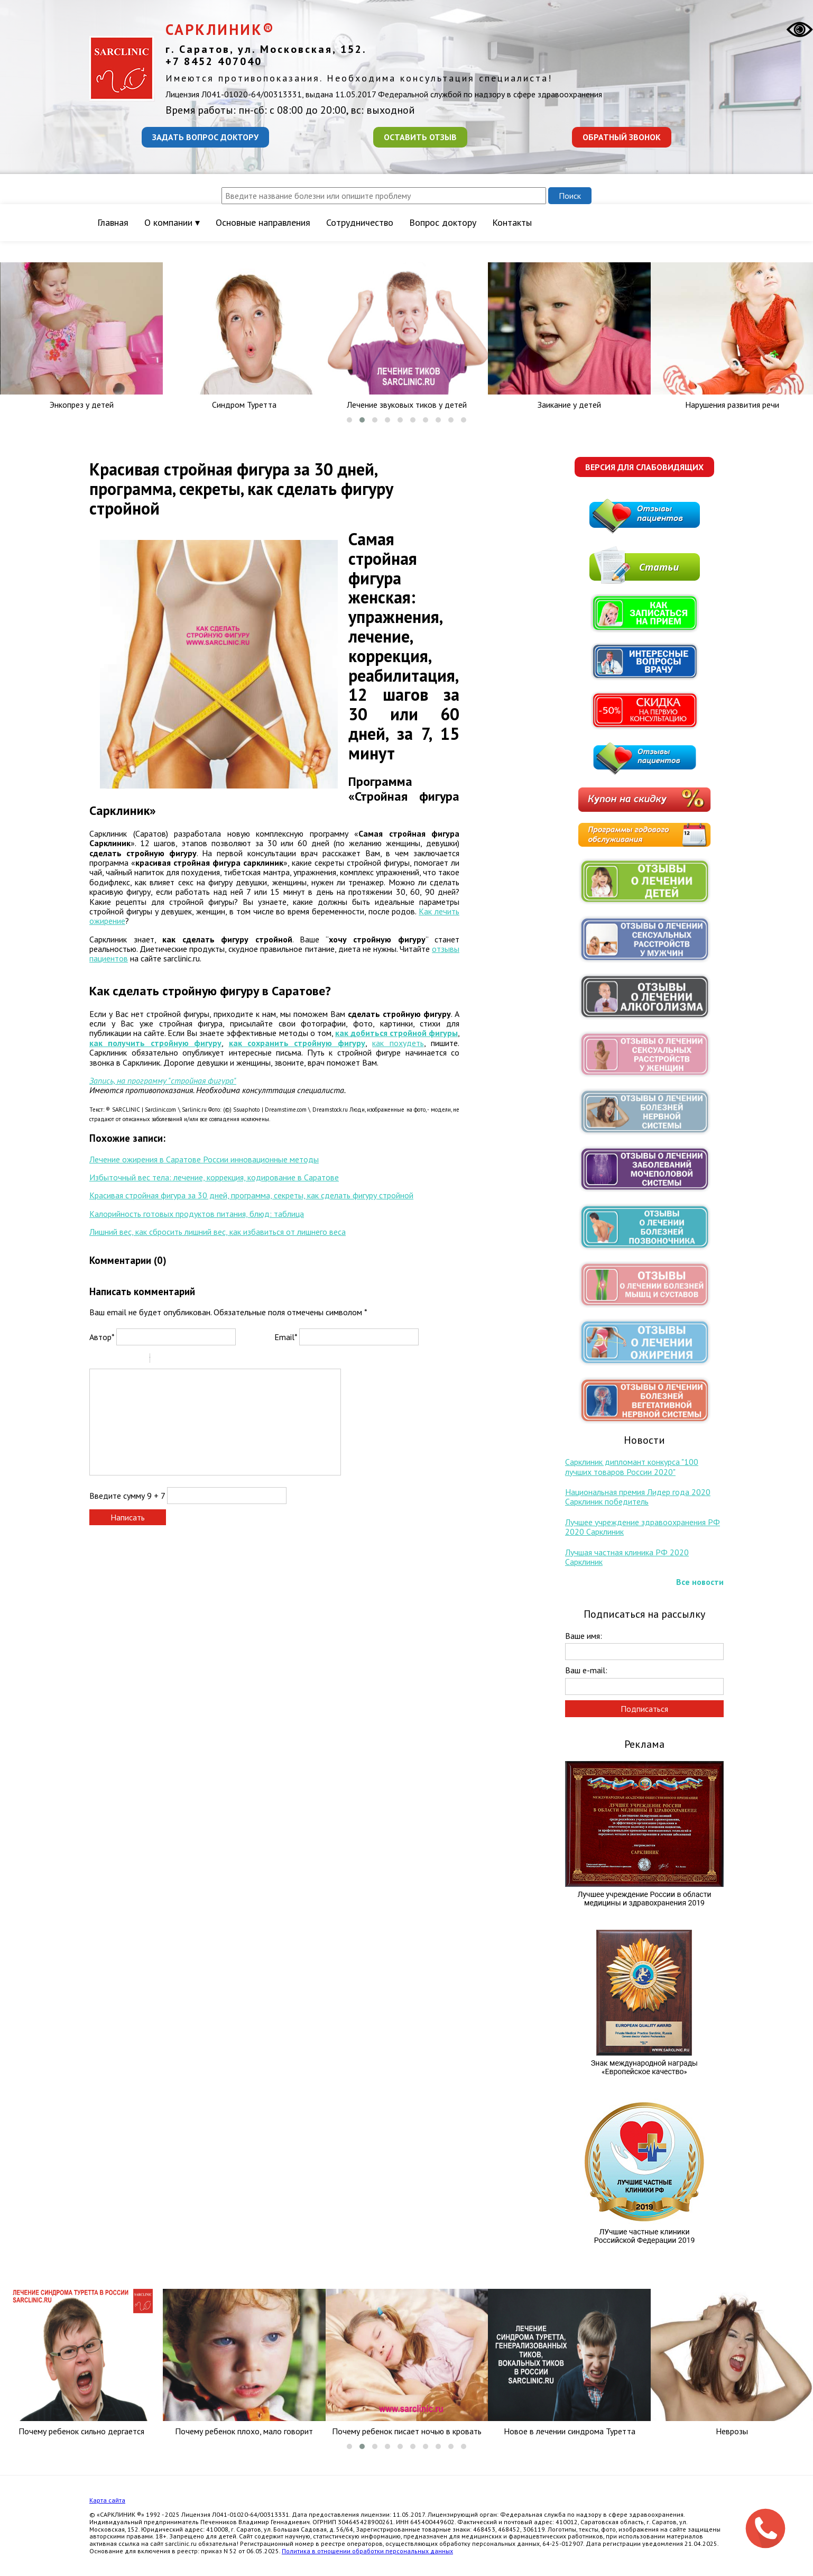 Image resolution: width=813 pixels, height=2576 pixels. Describe the element at coordinates (442, 222) in the screenshot. I see `Вопрос доктору` at that location.